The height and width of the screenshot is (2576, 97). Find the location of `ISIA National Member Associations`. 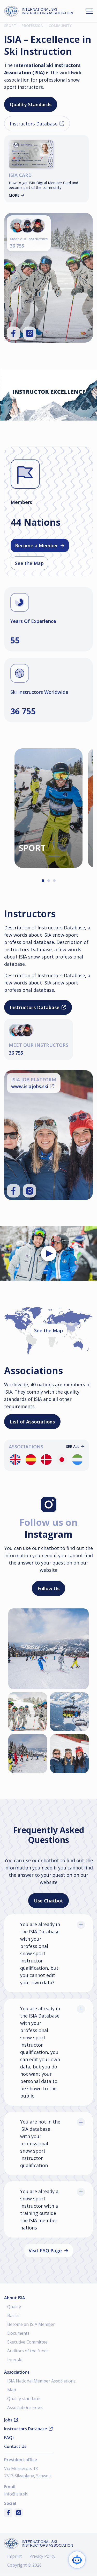

ISIA National Member Associations is located at coordinates (41, 2381).